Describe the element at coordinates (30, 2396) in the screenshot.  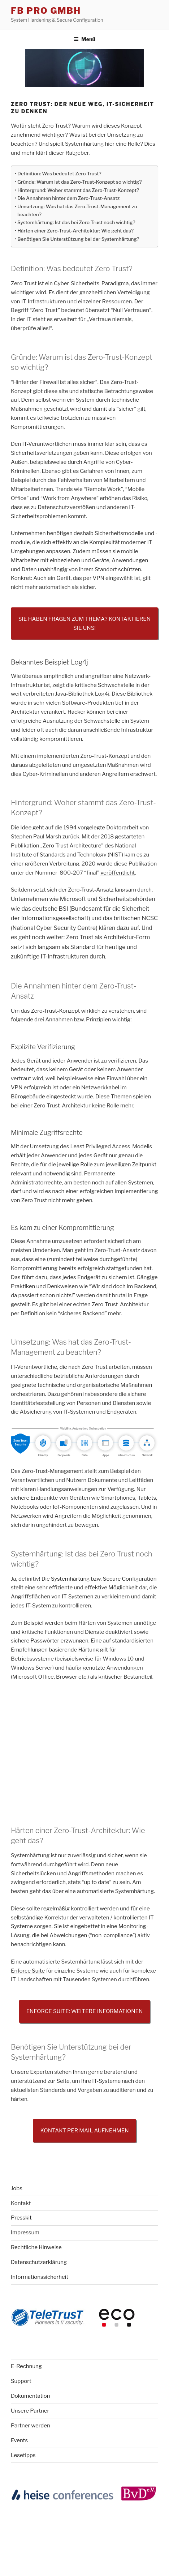
I see `Dokumentation` at that location.